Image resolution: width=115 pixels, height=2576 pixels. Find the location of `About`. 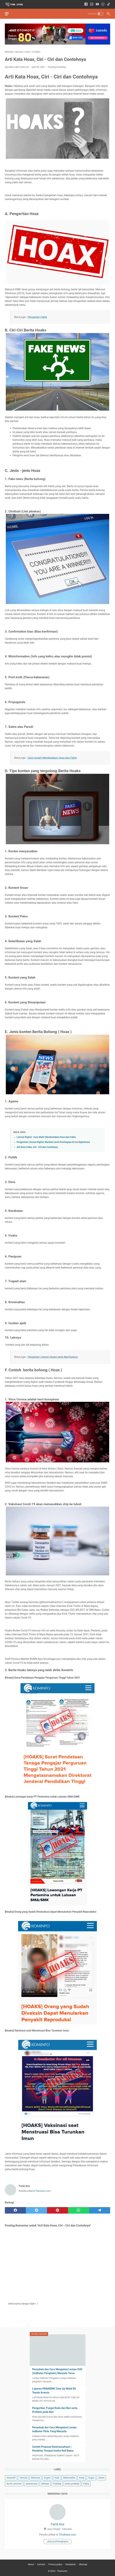

About is located at coordinates (31, 2564).